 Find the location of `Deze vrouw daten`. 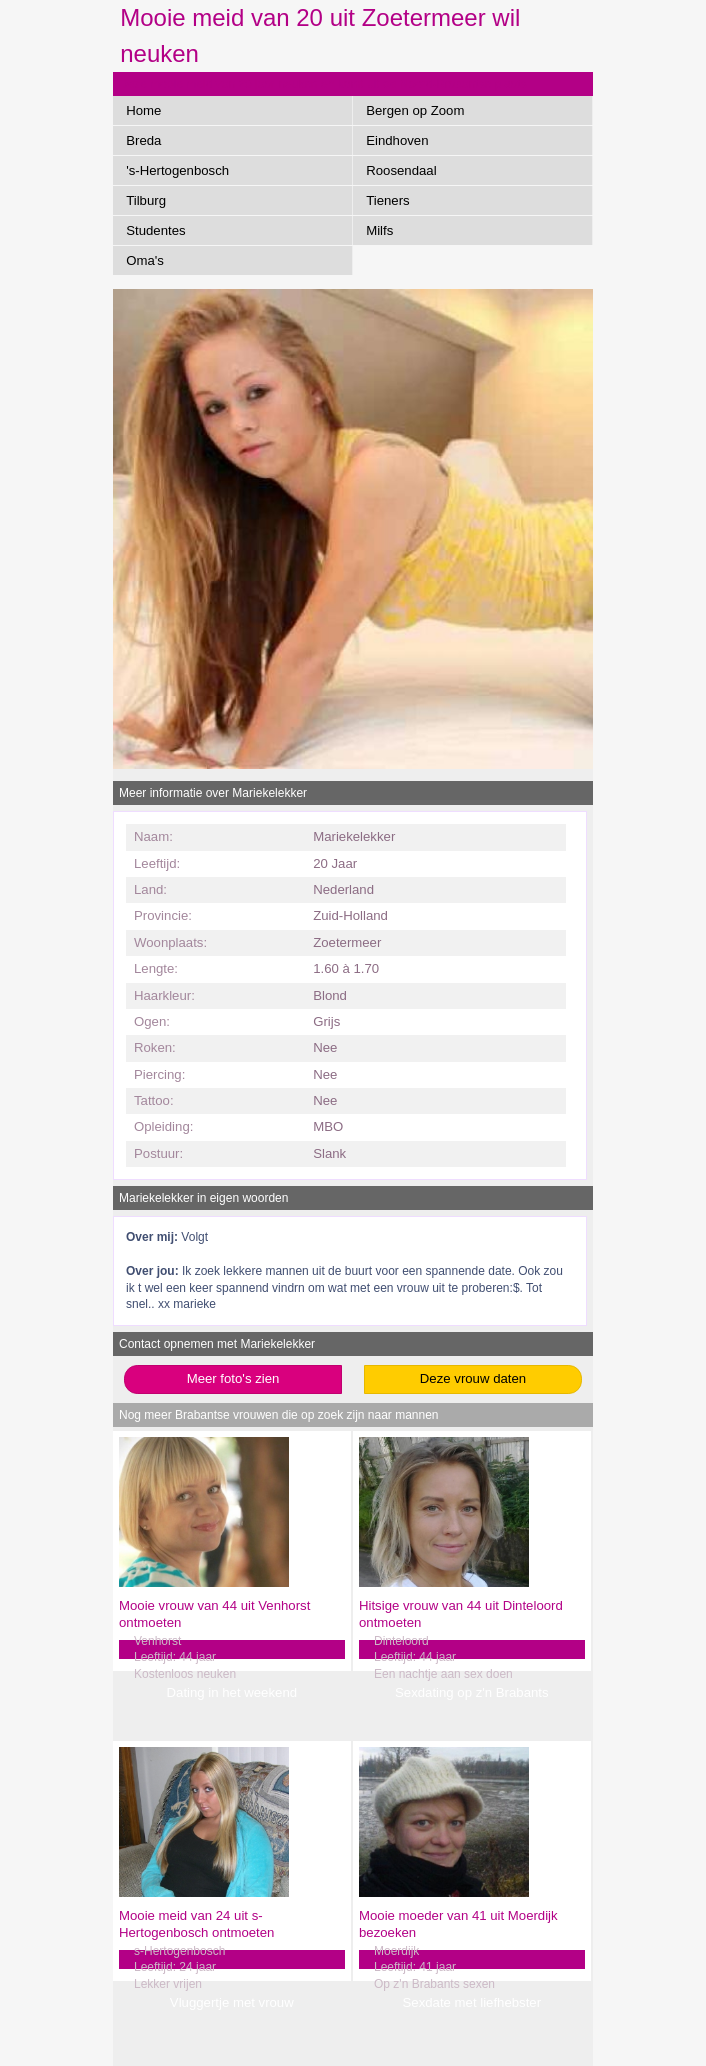

Deze vrouw daten is located at coordinates (473, 1378).